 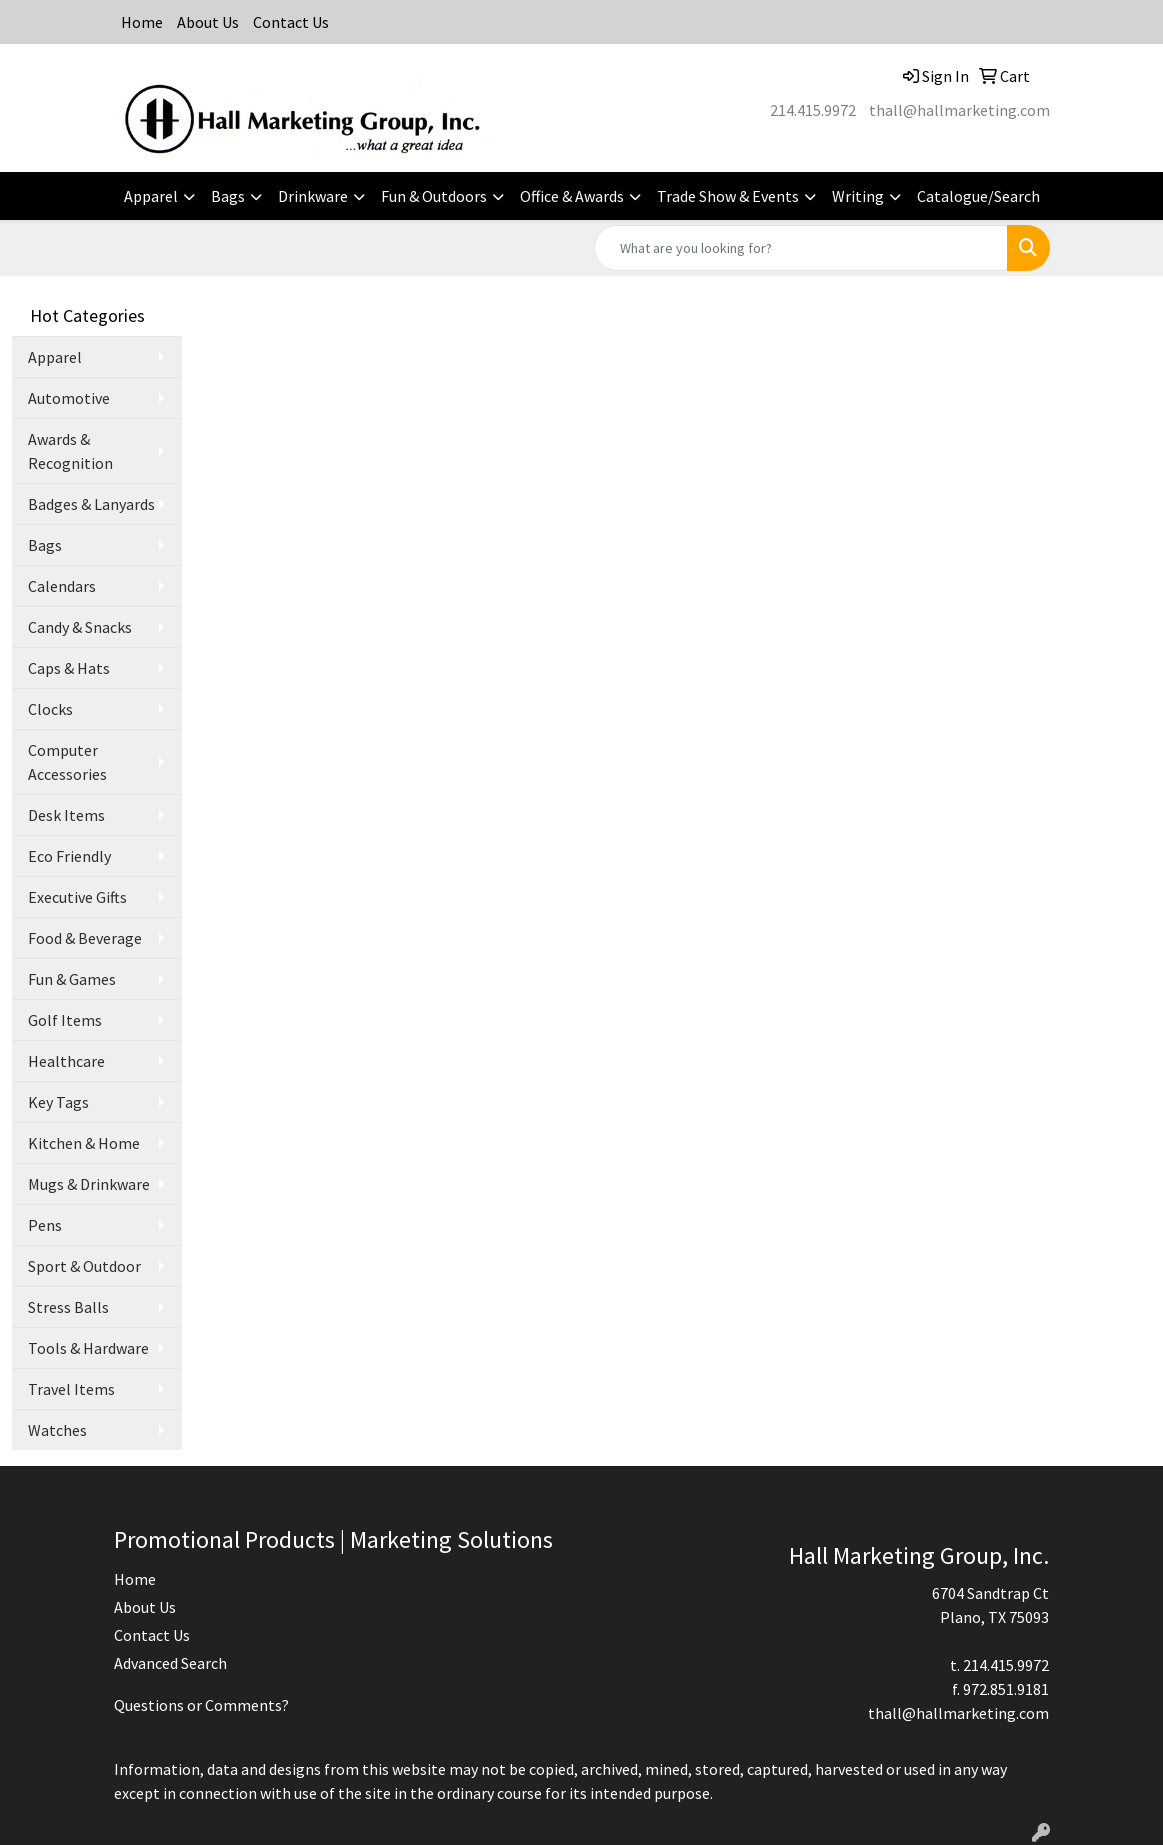 I want to click on About Us, so click(x=208, y=22).